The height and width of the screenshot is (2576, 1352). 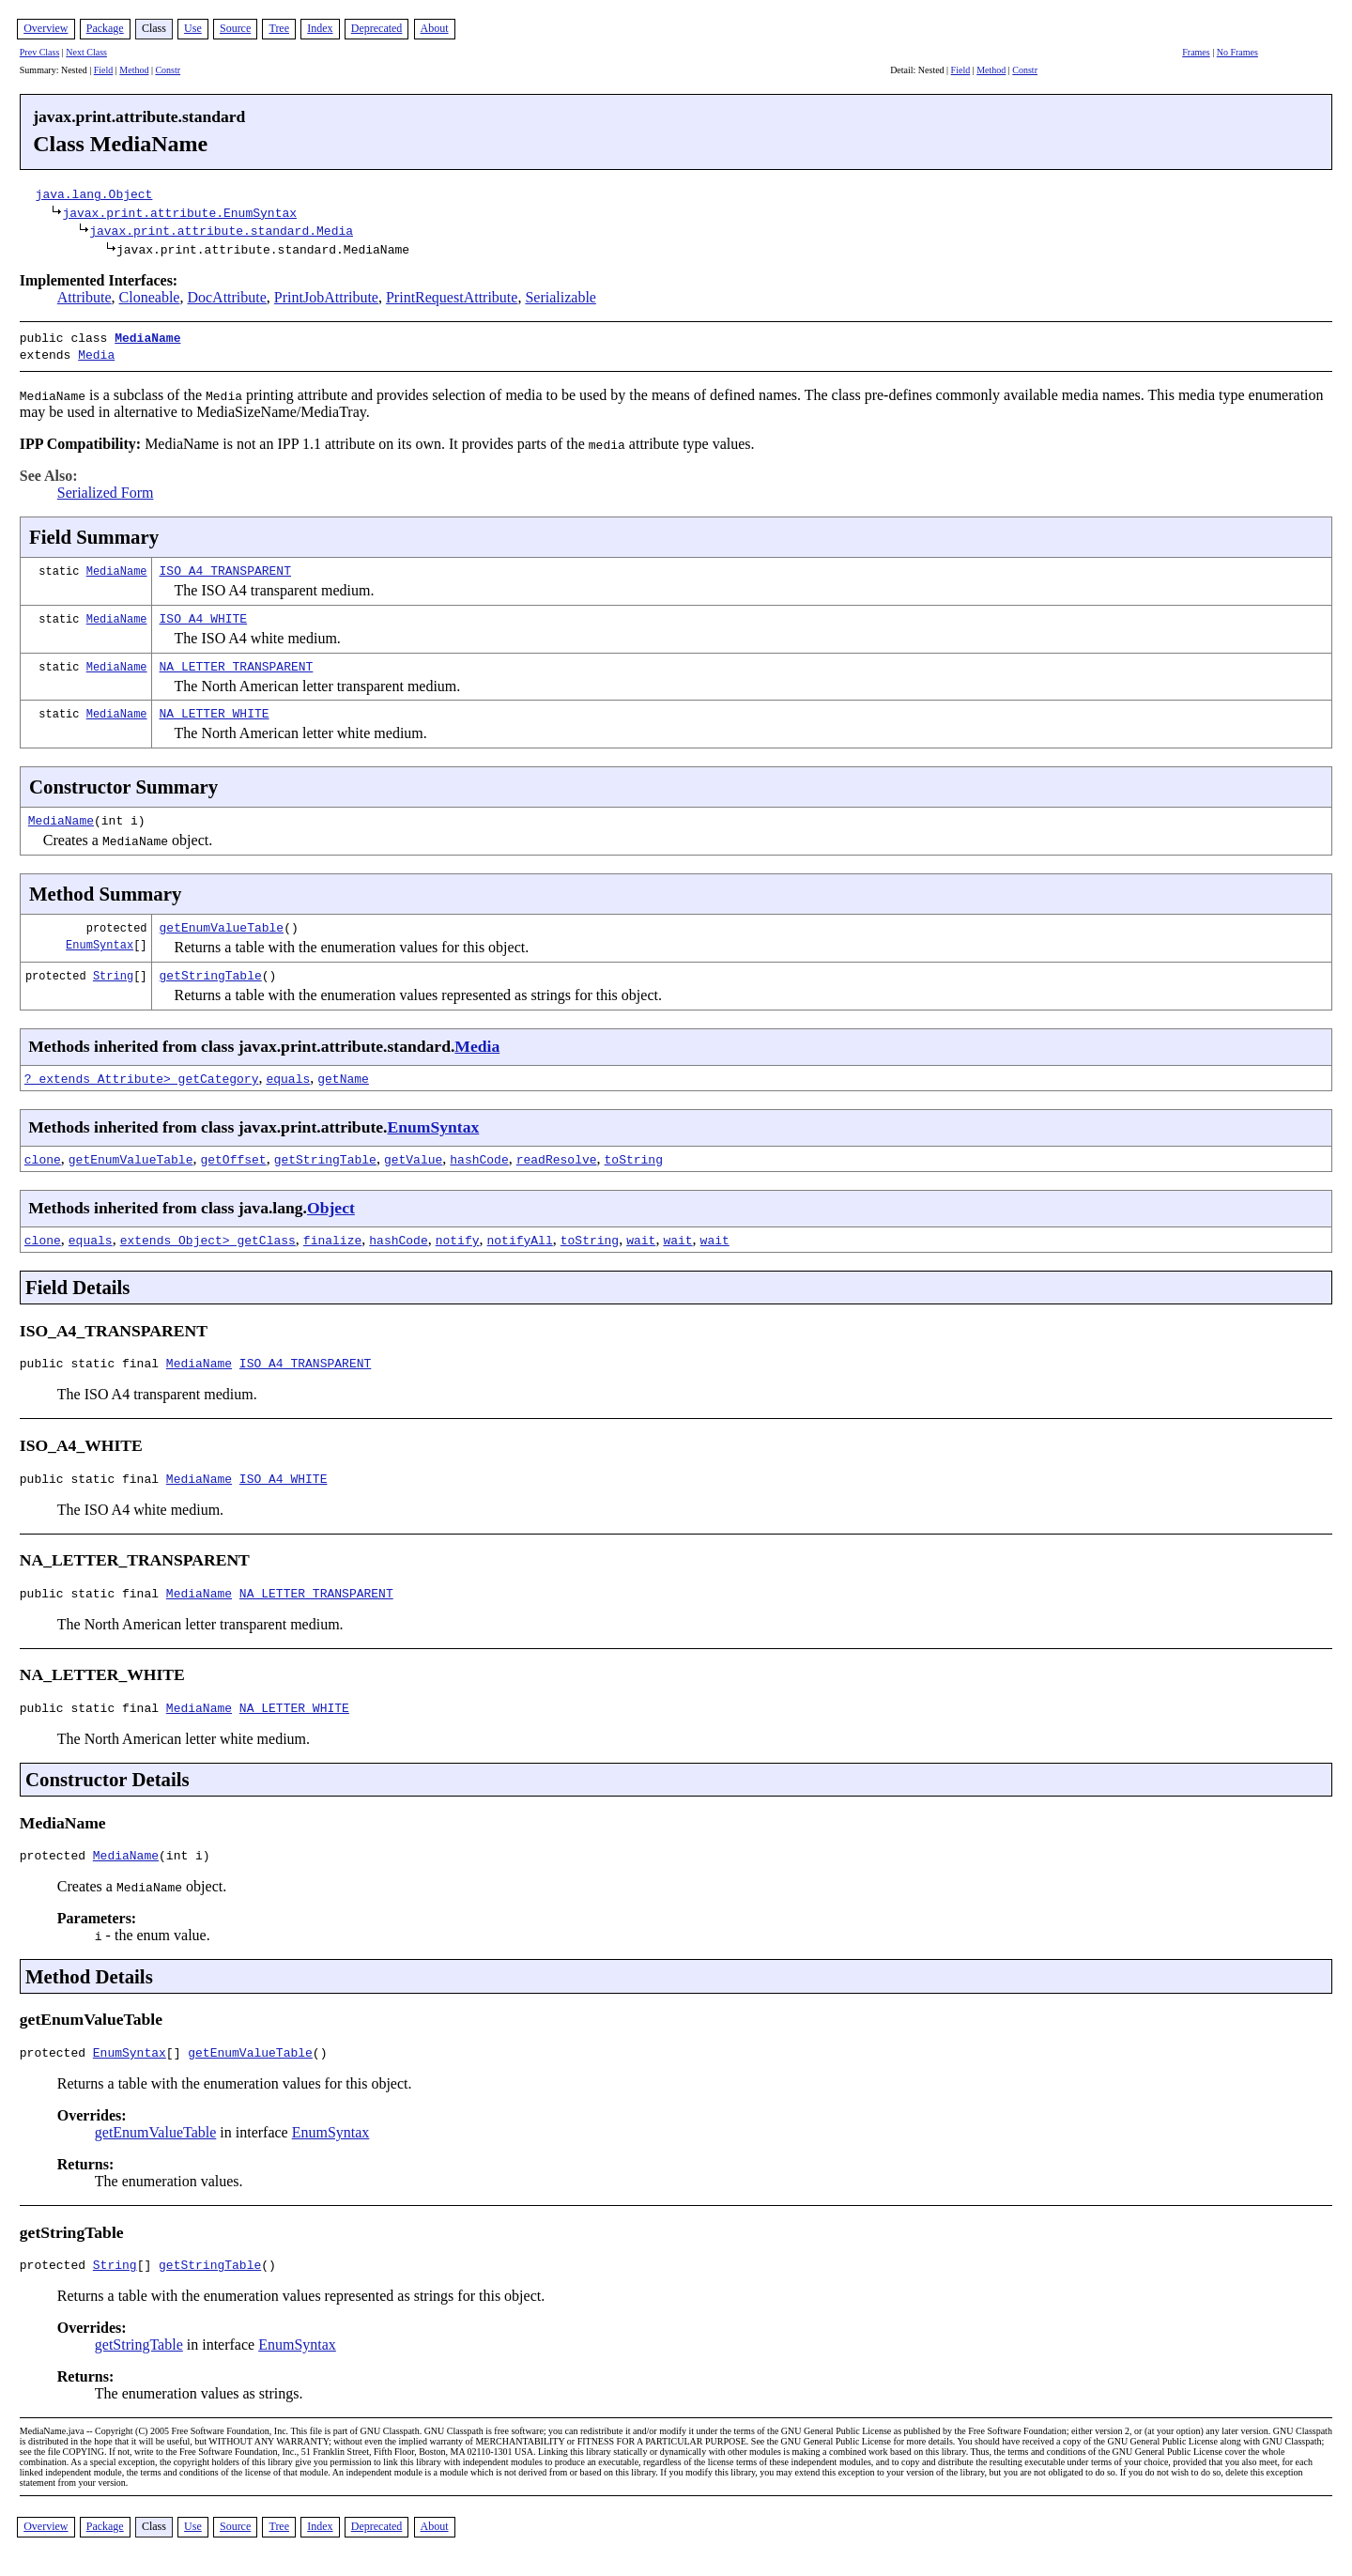 I want to click on Serializable, so click(x=560, y=297).